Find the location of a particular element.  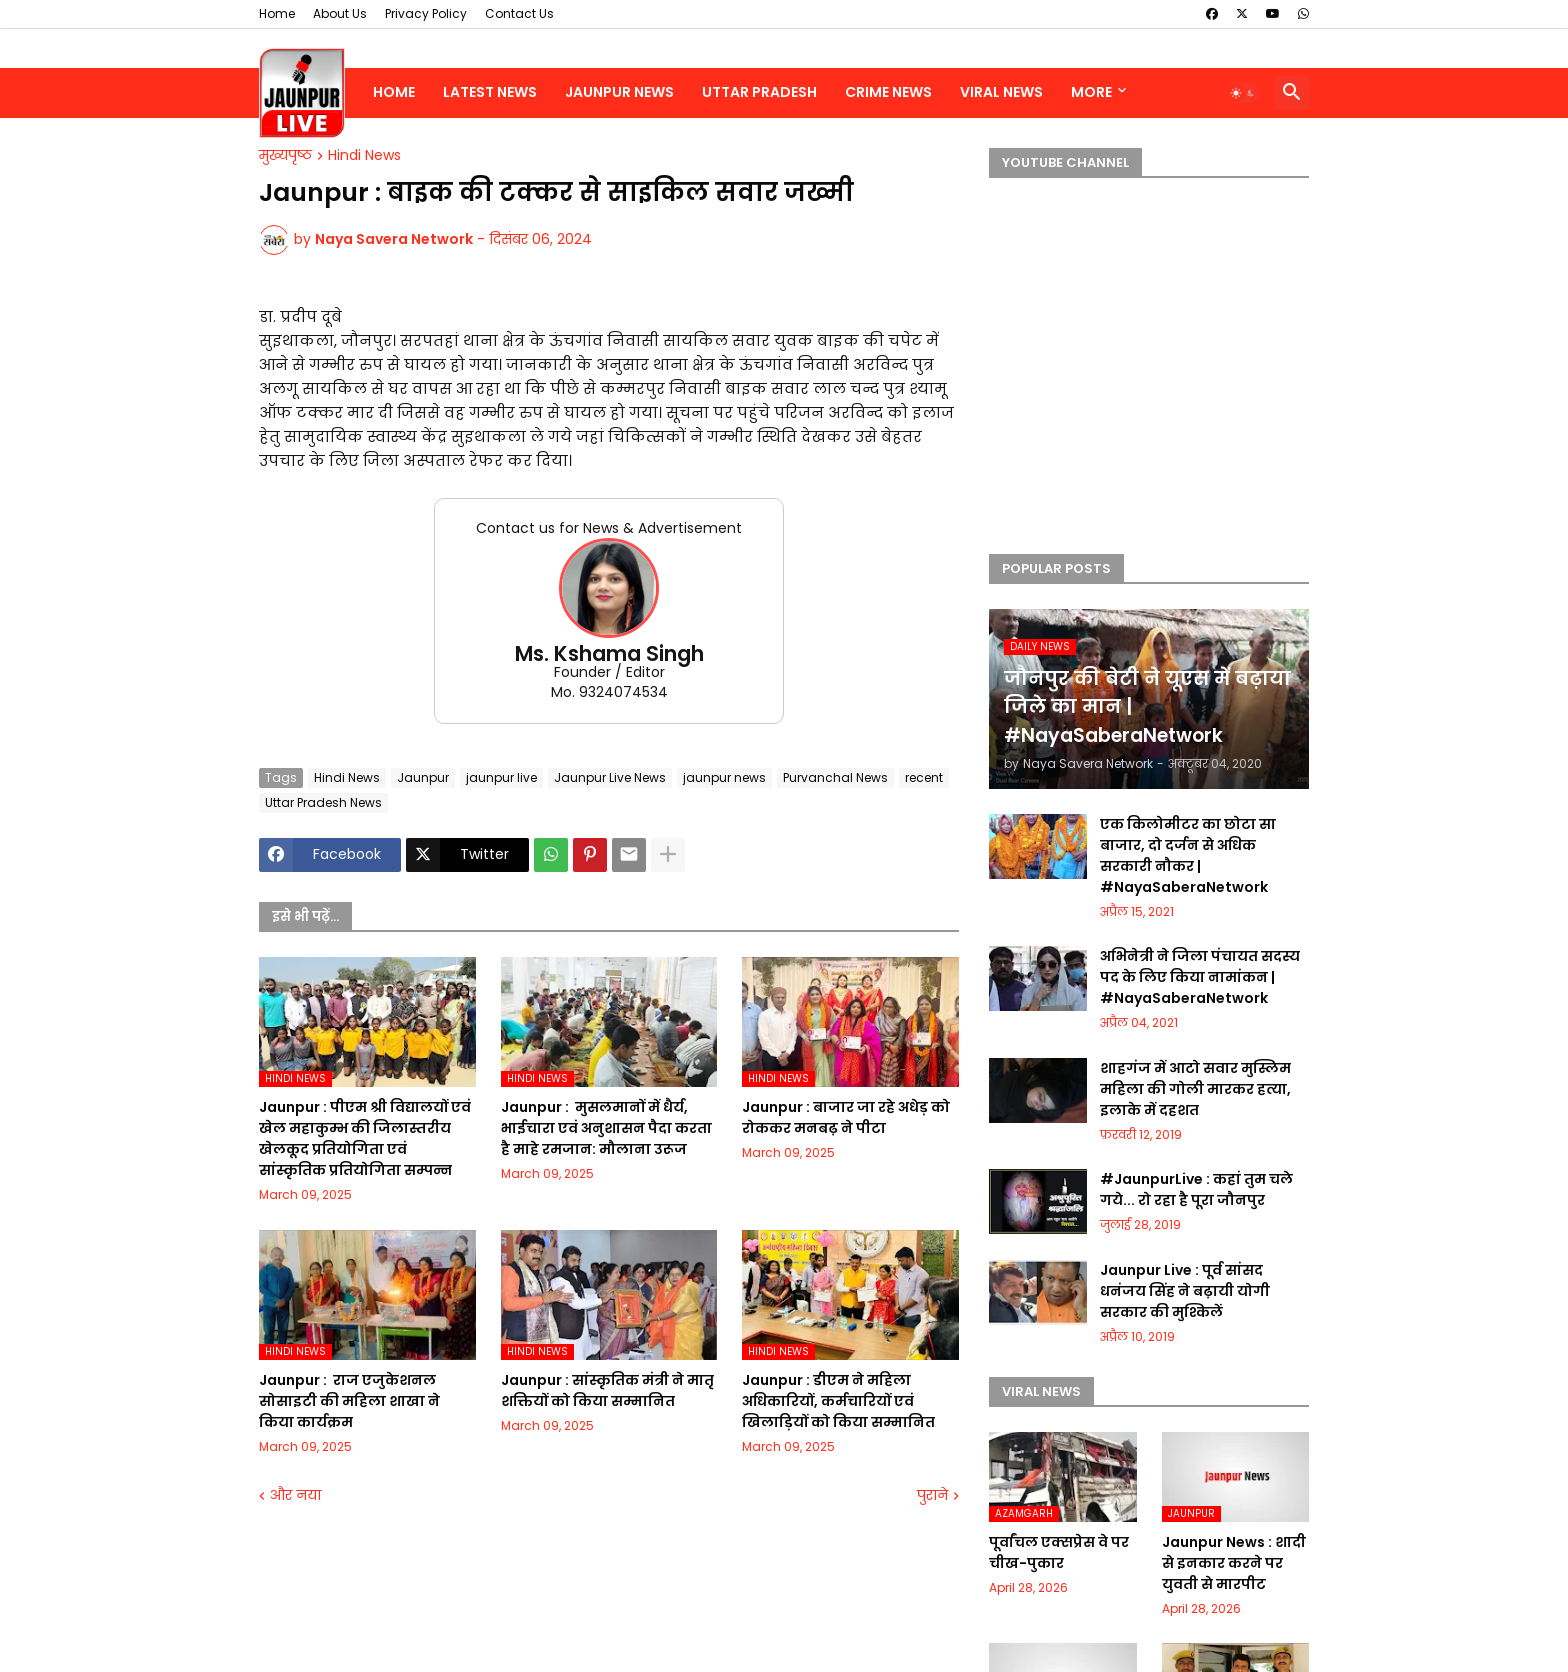

Latest News is located at coordinates (490, 92).